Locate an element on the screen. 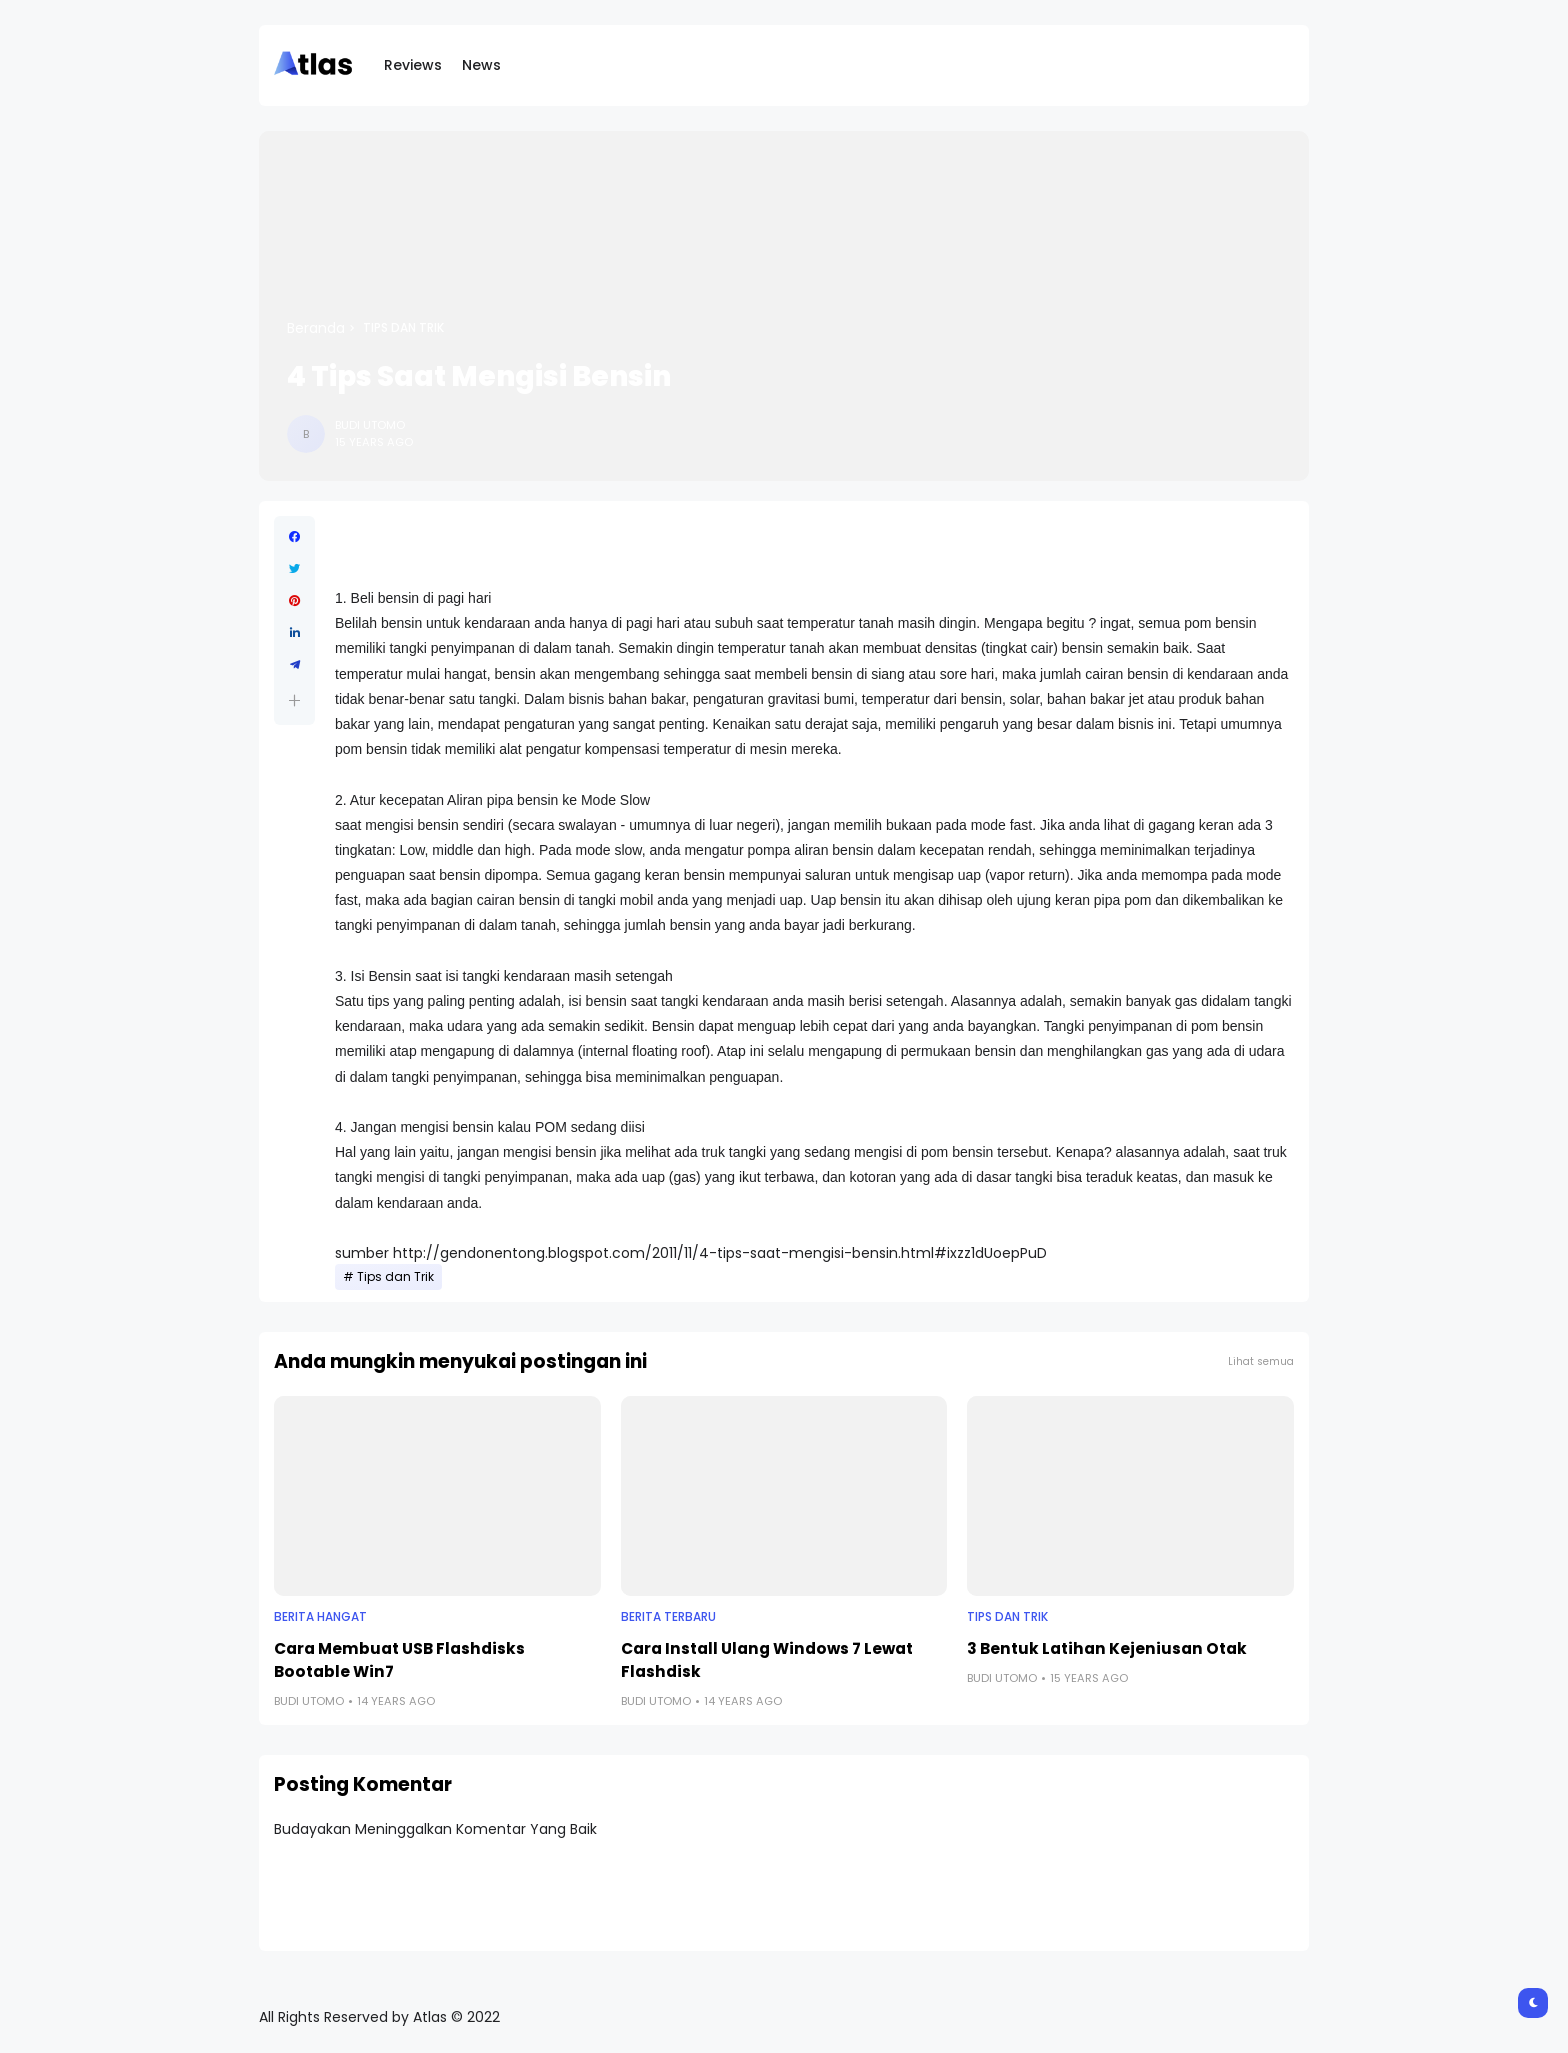 Image resolution: width=1568 pixels, height=2053 pixels. Beranda is located at coordinates (316, 328).